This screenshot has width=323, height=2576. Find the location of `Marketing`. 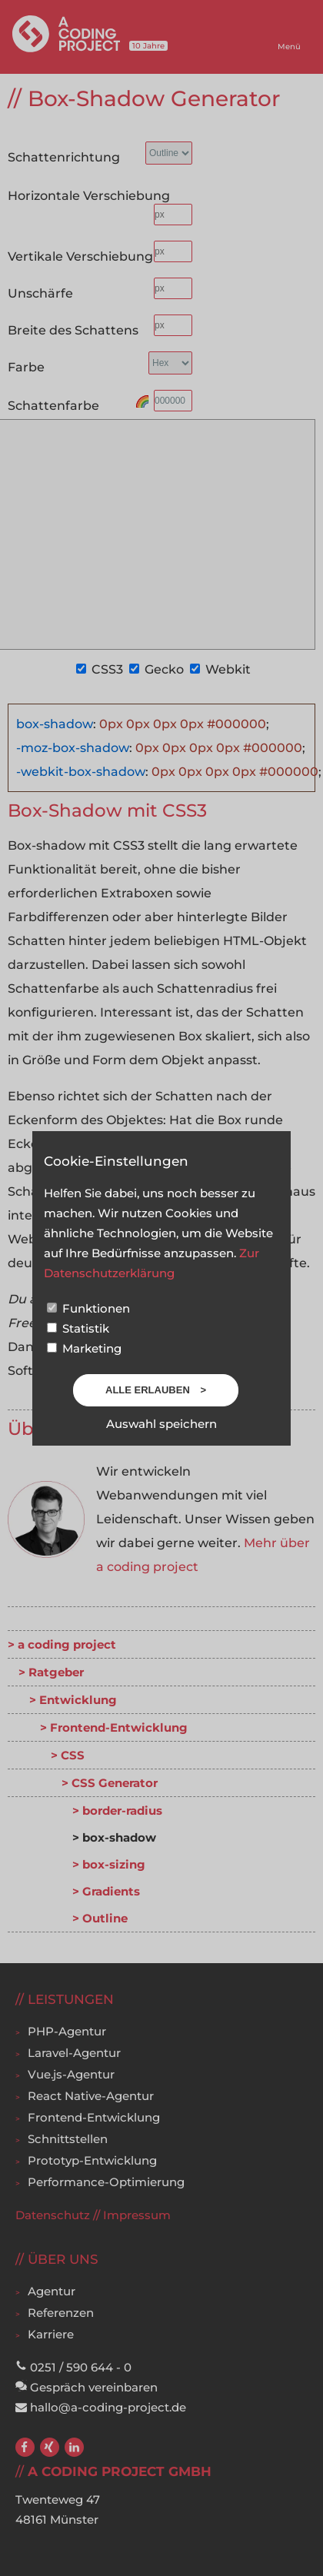

Marketing is located at coordinates (84, 1348).